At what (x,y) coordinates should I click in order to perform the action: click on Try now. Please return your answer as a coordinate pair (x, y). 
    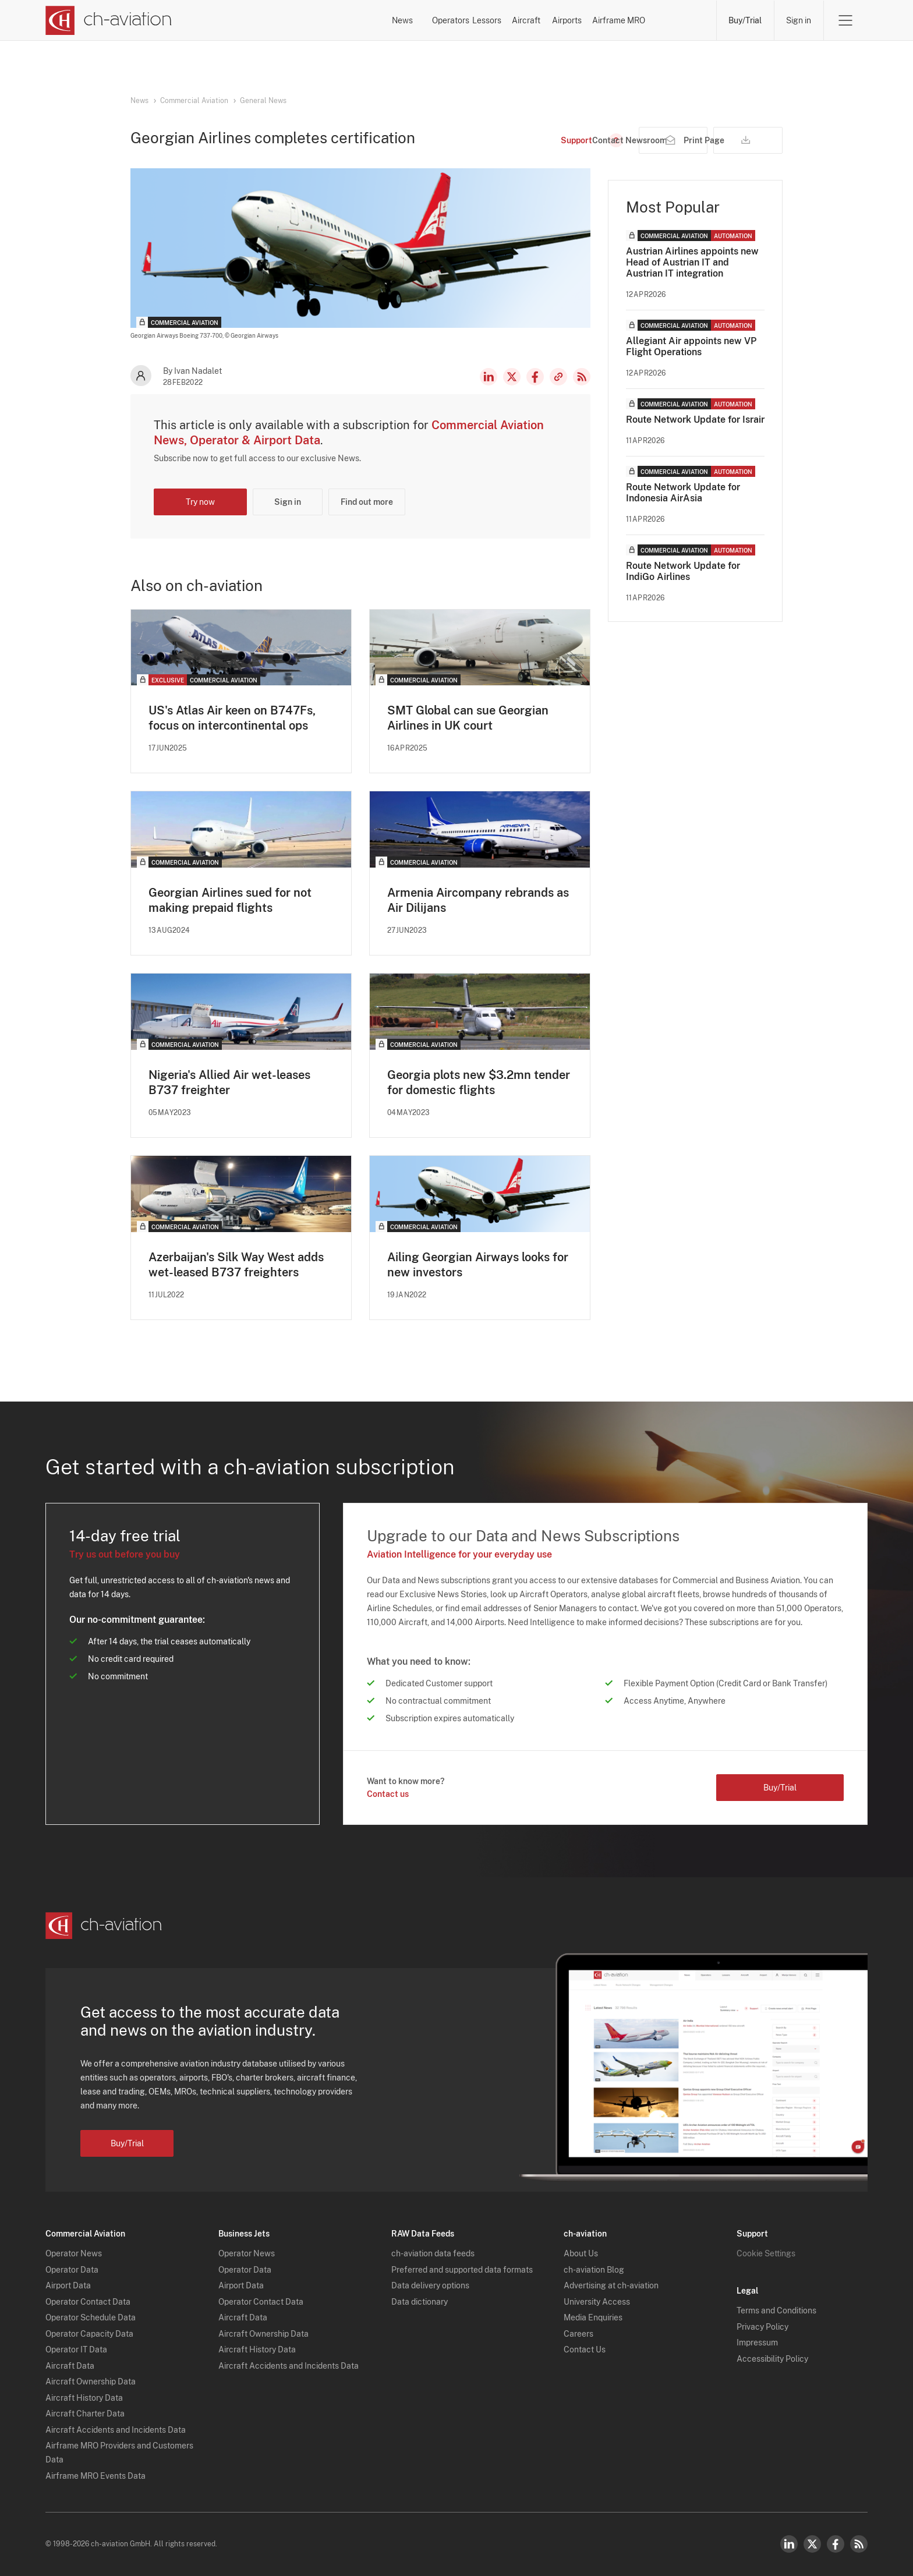
    Looking at the image, I should click on (200, 502).